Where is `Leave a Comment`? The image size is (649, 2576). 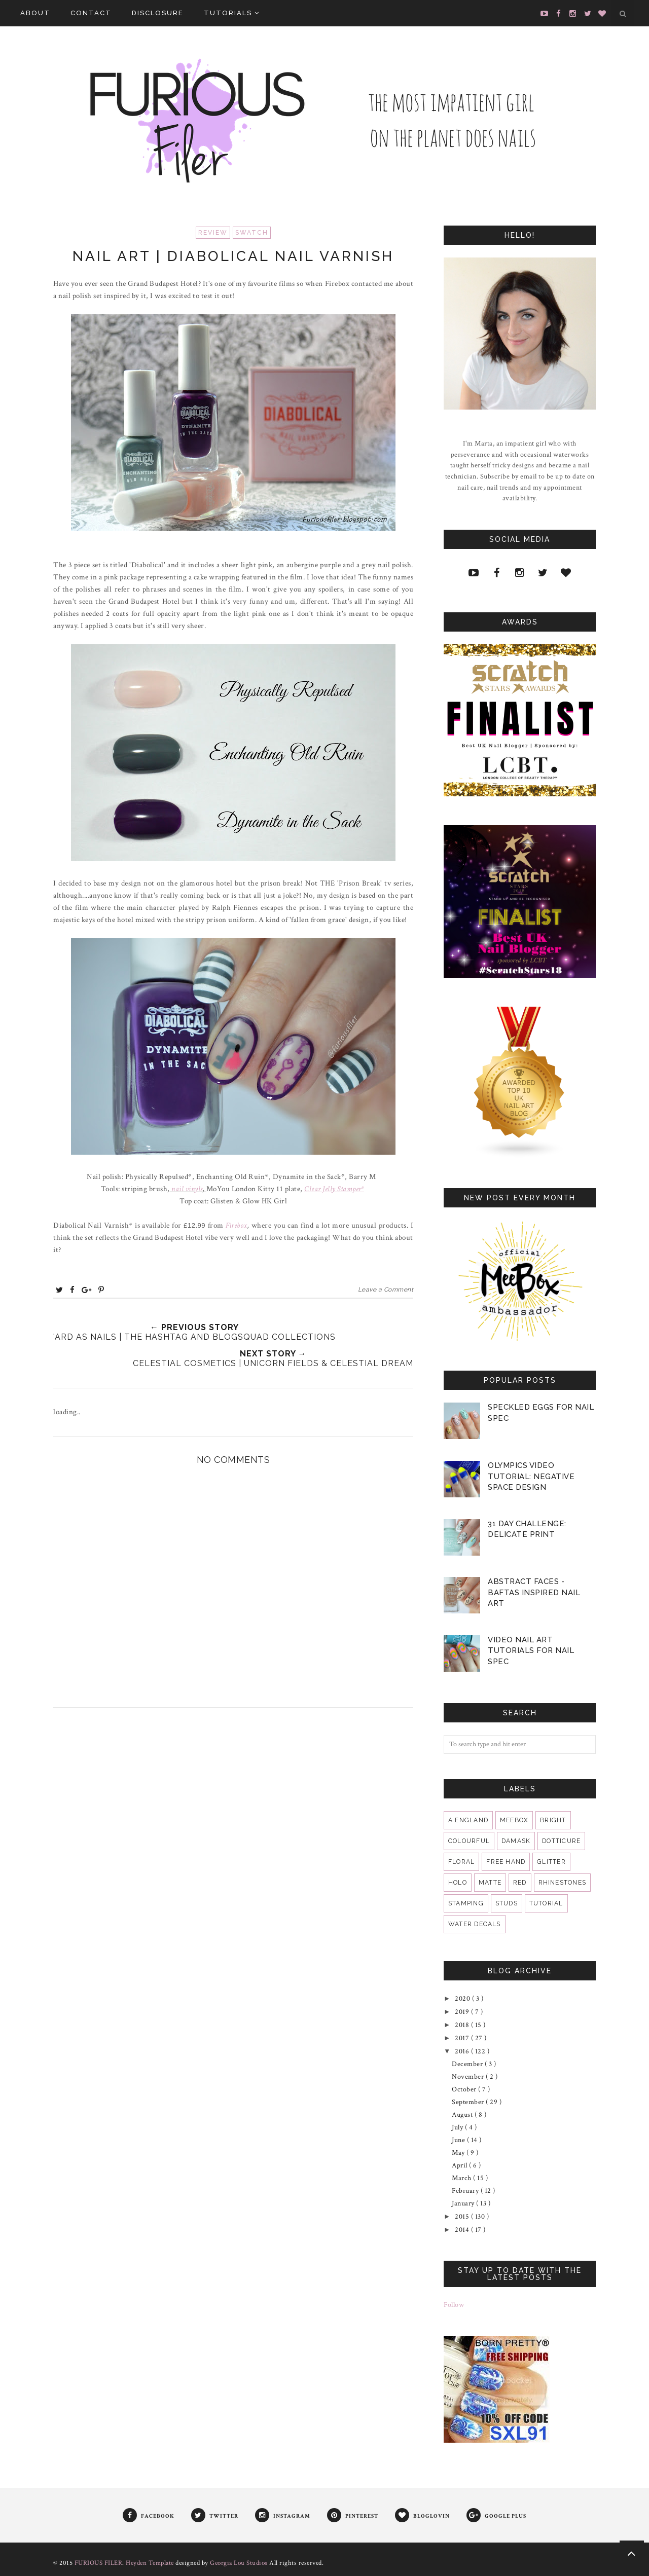
Leave a Comment is located at coordinates (386, 1289).